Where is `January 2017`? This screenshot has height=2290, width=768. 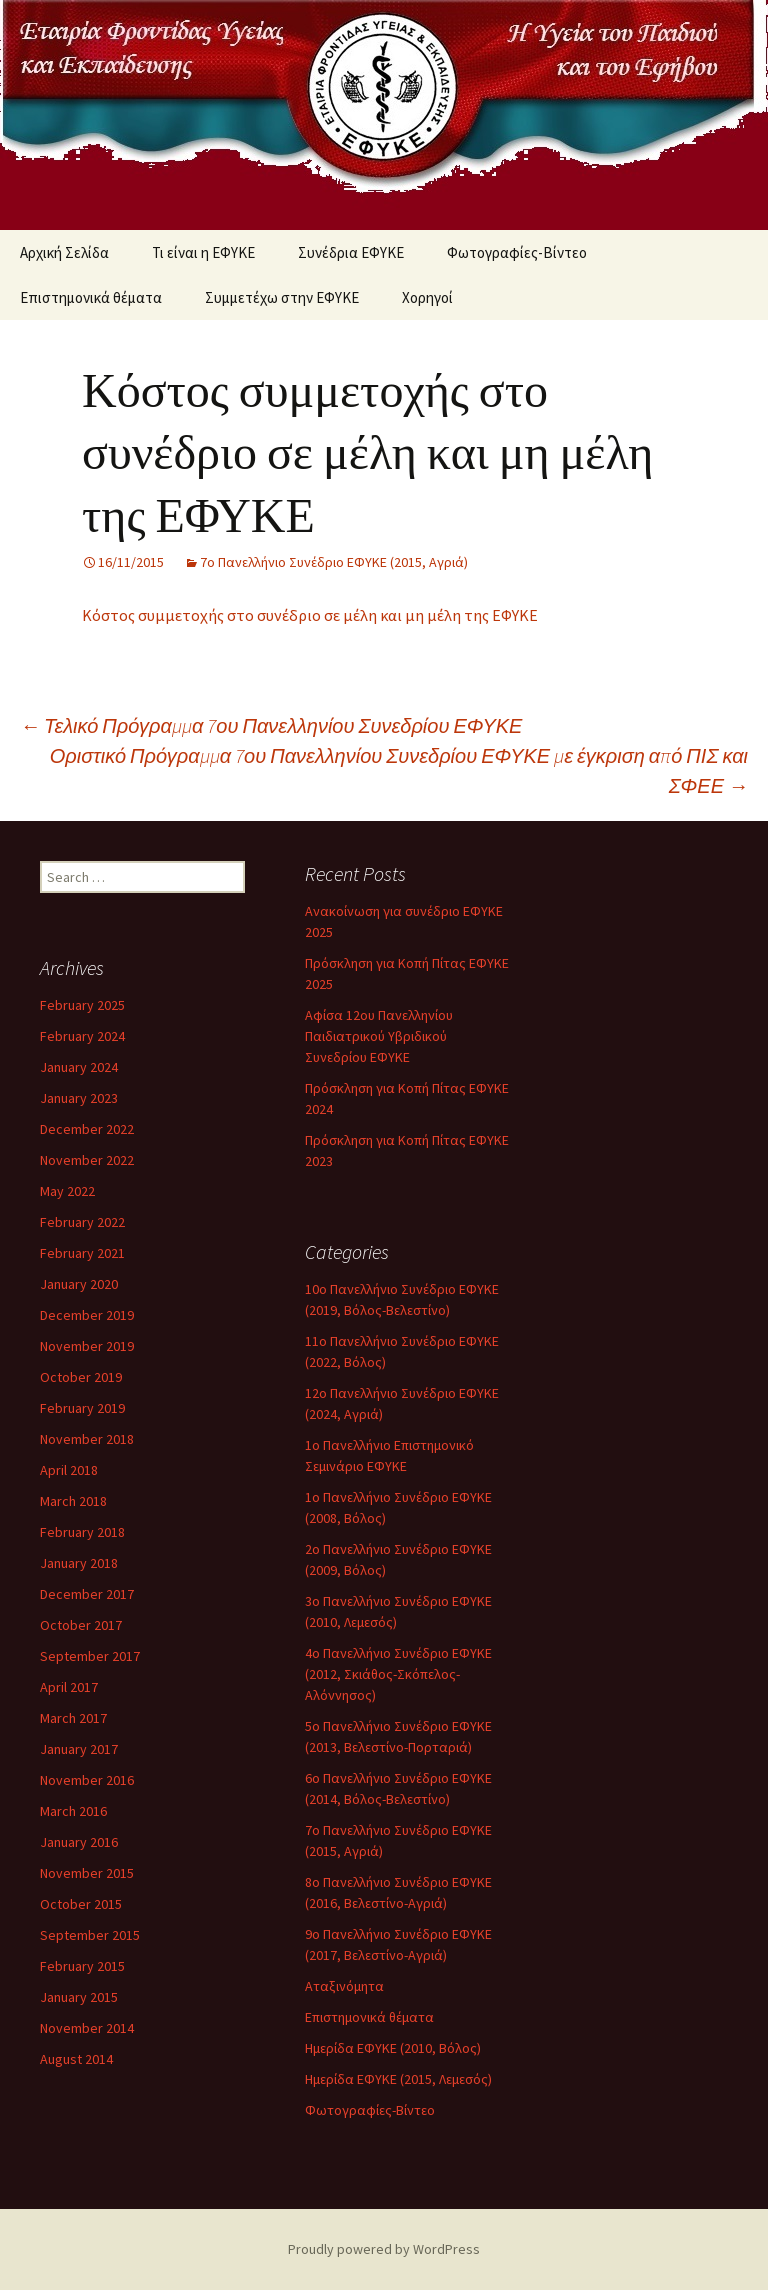
January 2017 is located at coordinates (79, 1749).